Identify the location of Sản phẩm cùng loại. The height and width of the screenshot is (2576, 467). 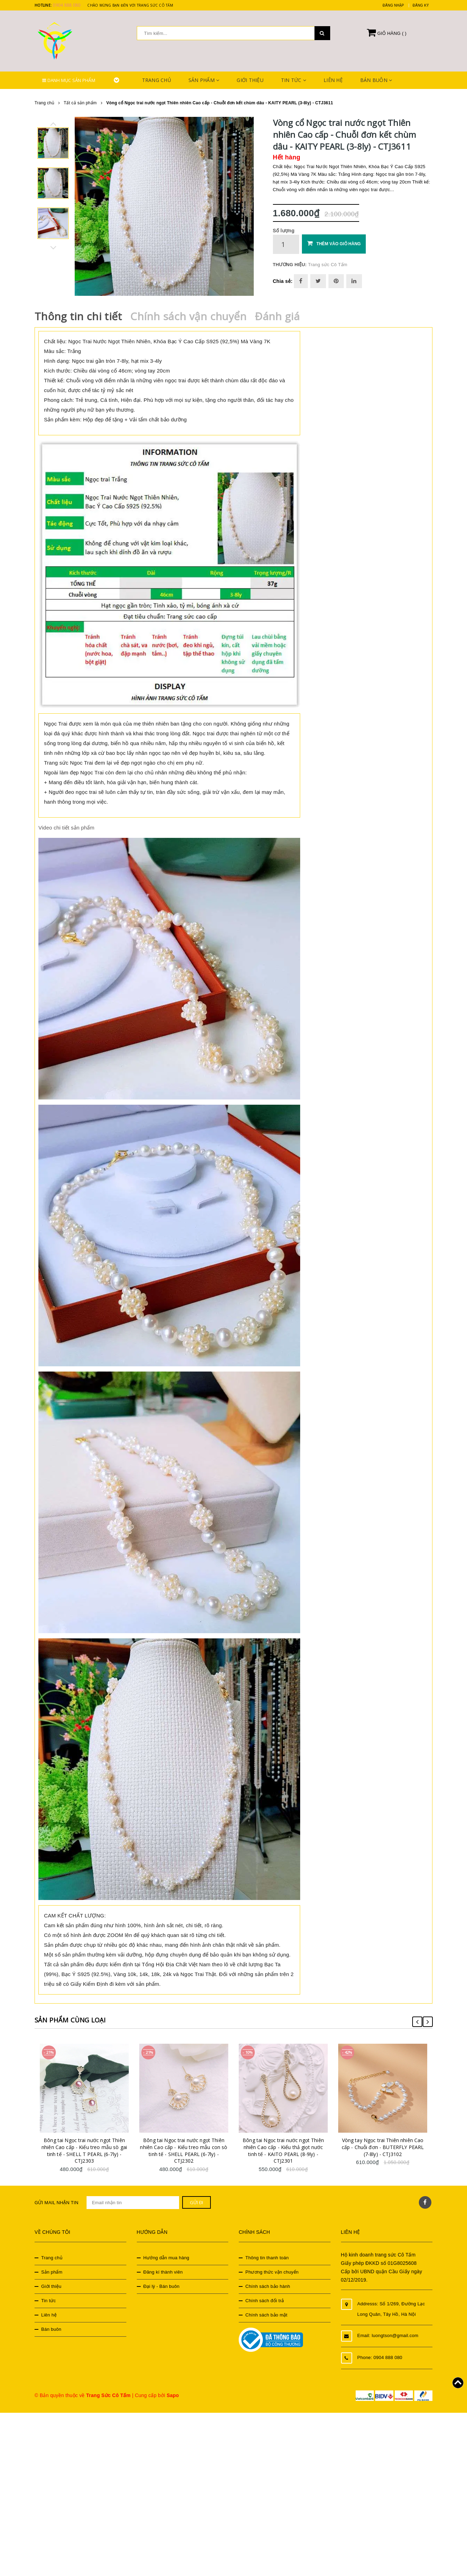
(76, 2015).